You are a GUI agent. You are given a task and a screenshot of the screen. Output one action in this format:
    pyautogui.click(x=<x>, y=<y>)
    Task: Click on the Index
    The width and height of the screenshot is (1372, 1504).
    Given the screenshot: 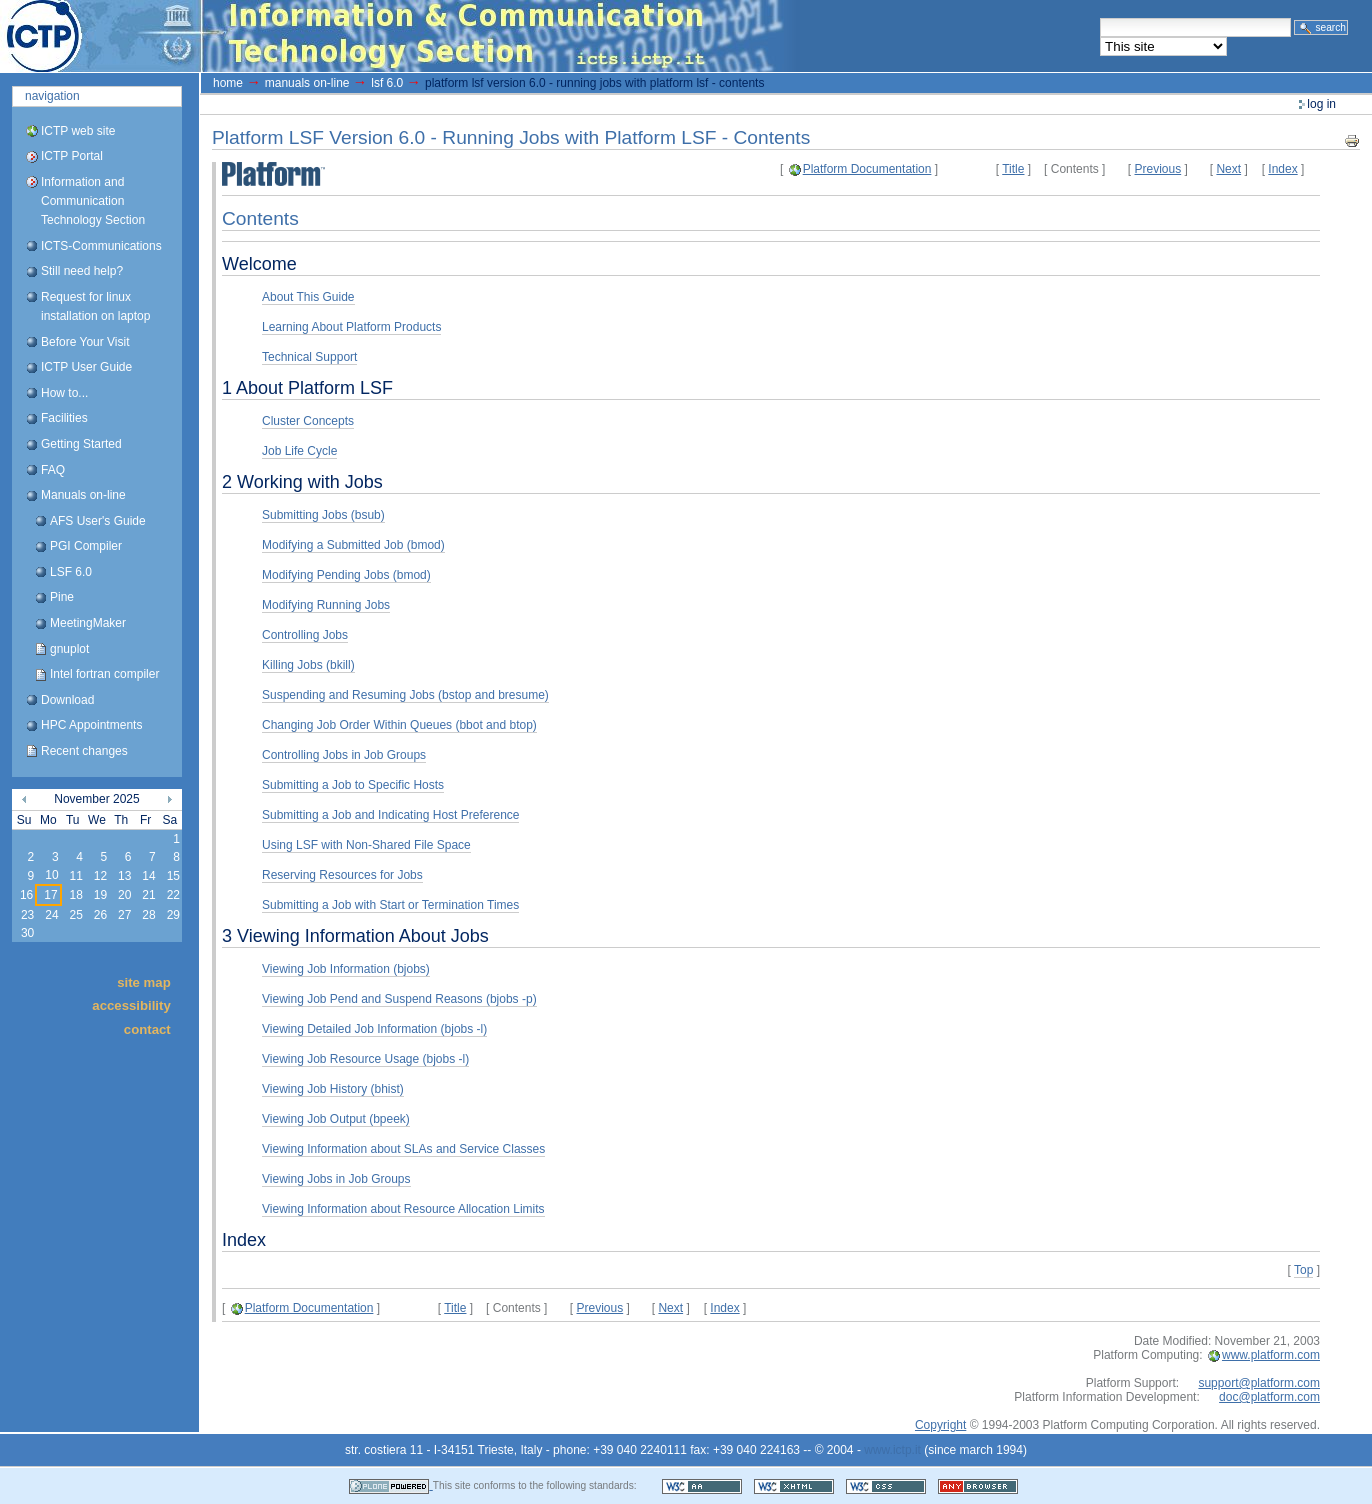 What is the action you would take?
    pyautogui.click(x=1282, y=169)
    